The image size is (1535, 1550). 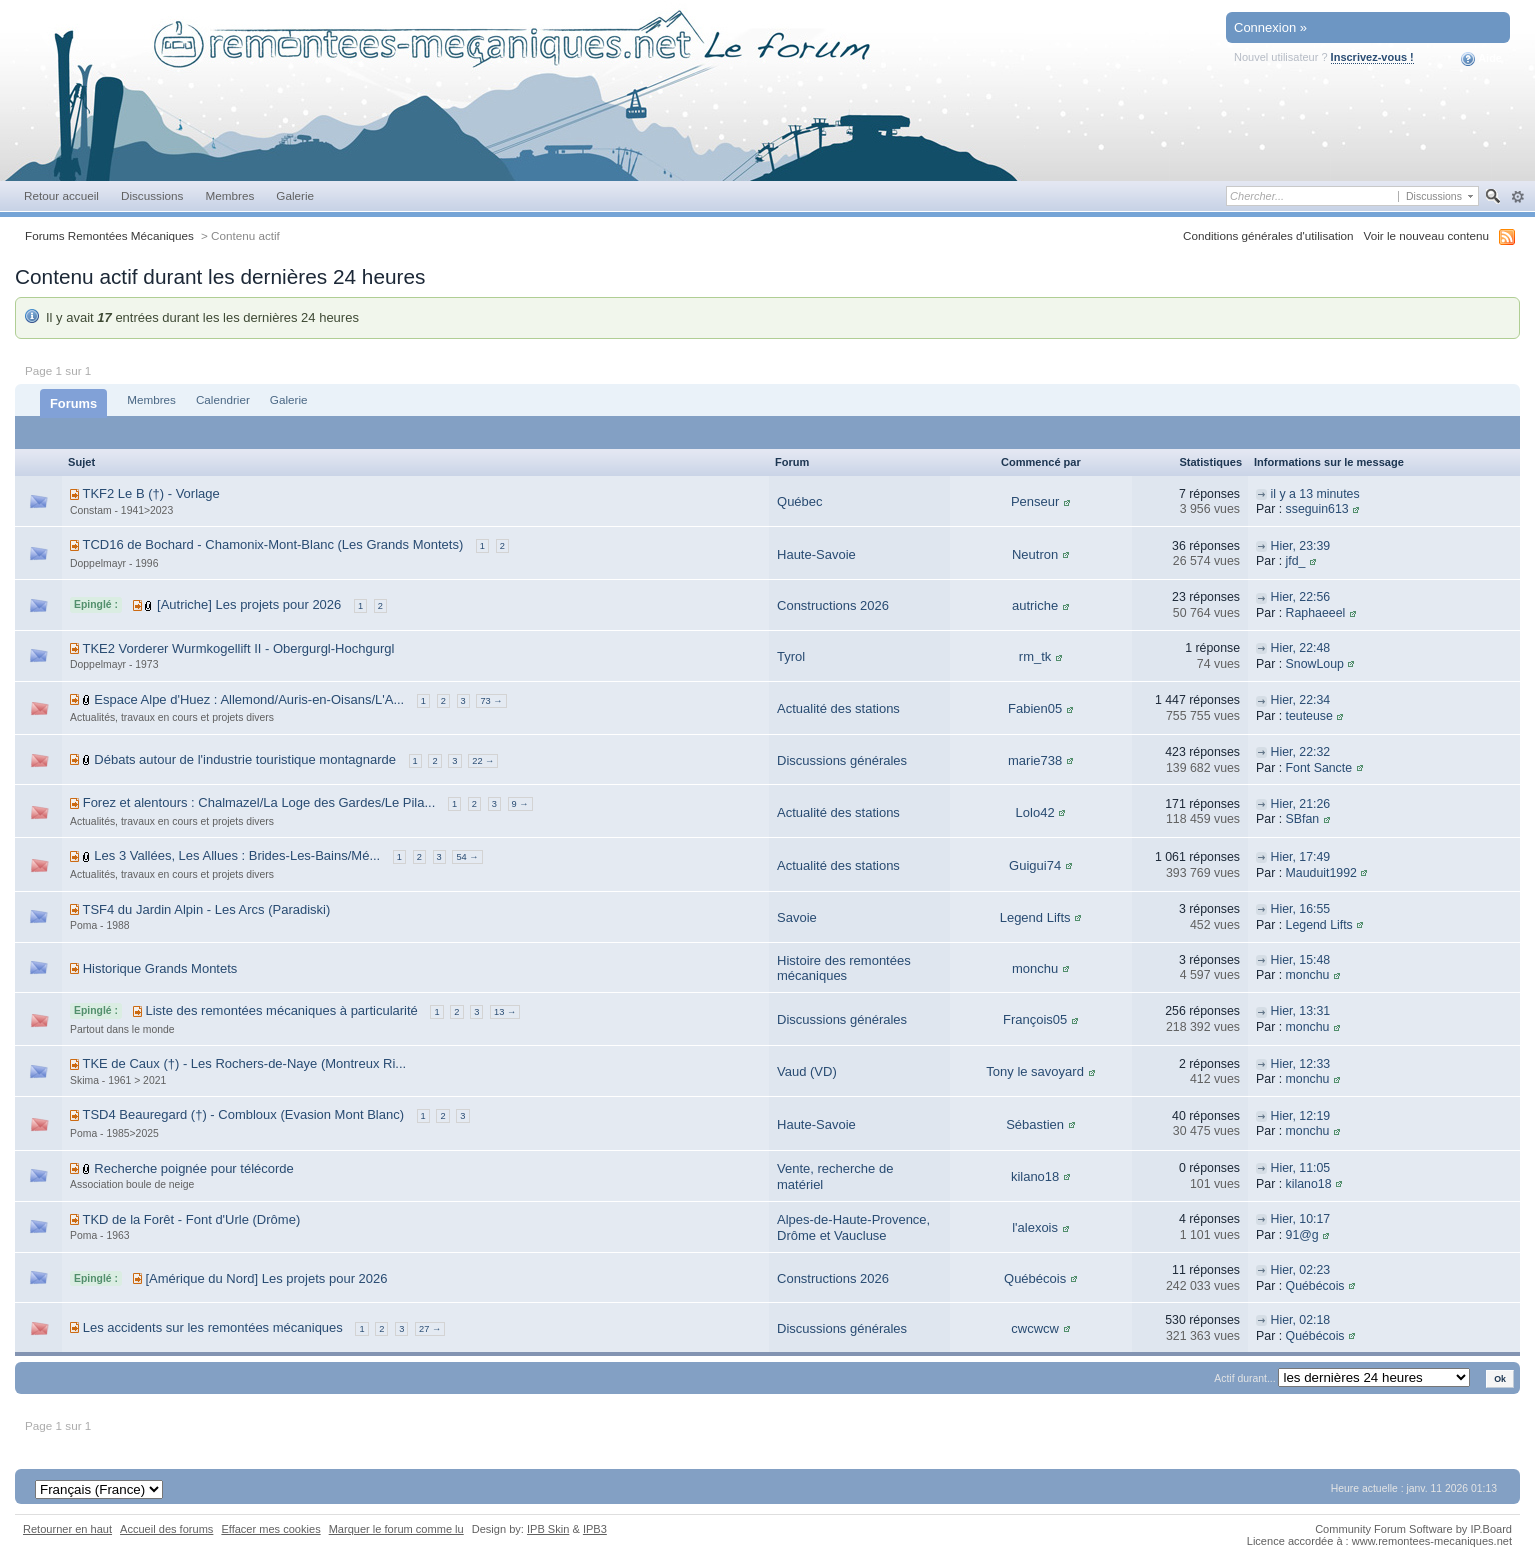 What do you see at coordinates (800, 501) in the screenshot?
I see `Québec` at bounding box center [800, 501].